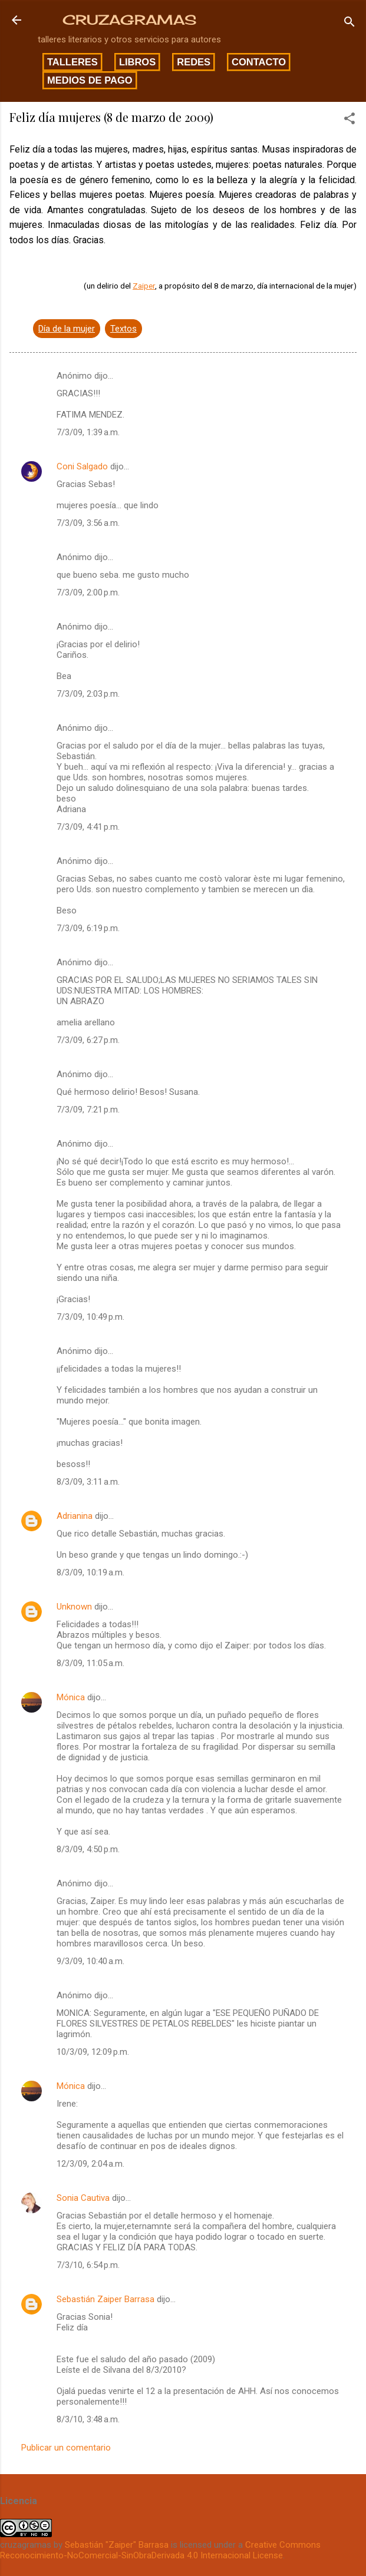  Describe the element at coordinates (88, 1481) in the screenshot. I see `8/3/09, 3:11 a.m.` at that location.